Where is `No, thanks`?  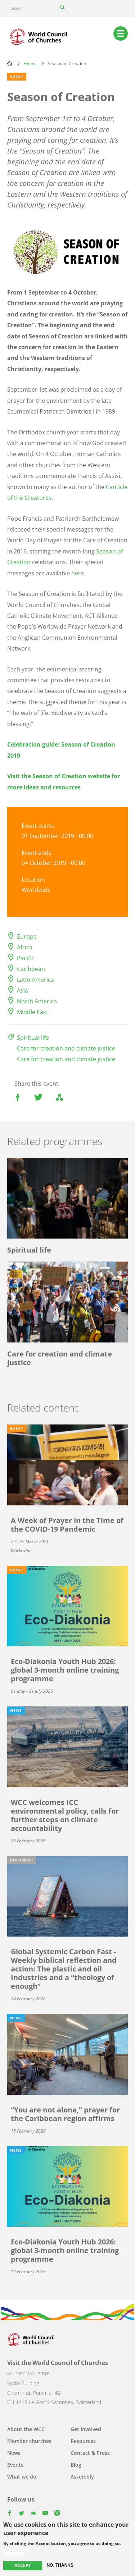 No, thanks is located at coordinates (59, 2565).